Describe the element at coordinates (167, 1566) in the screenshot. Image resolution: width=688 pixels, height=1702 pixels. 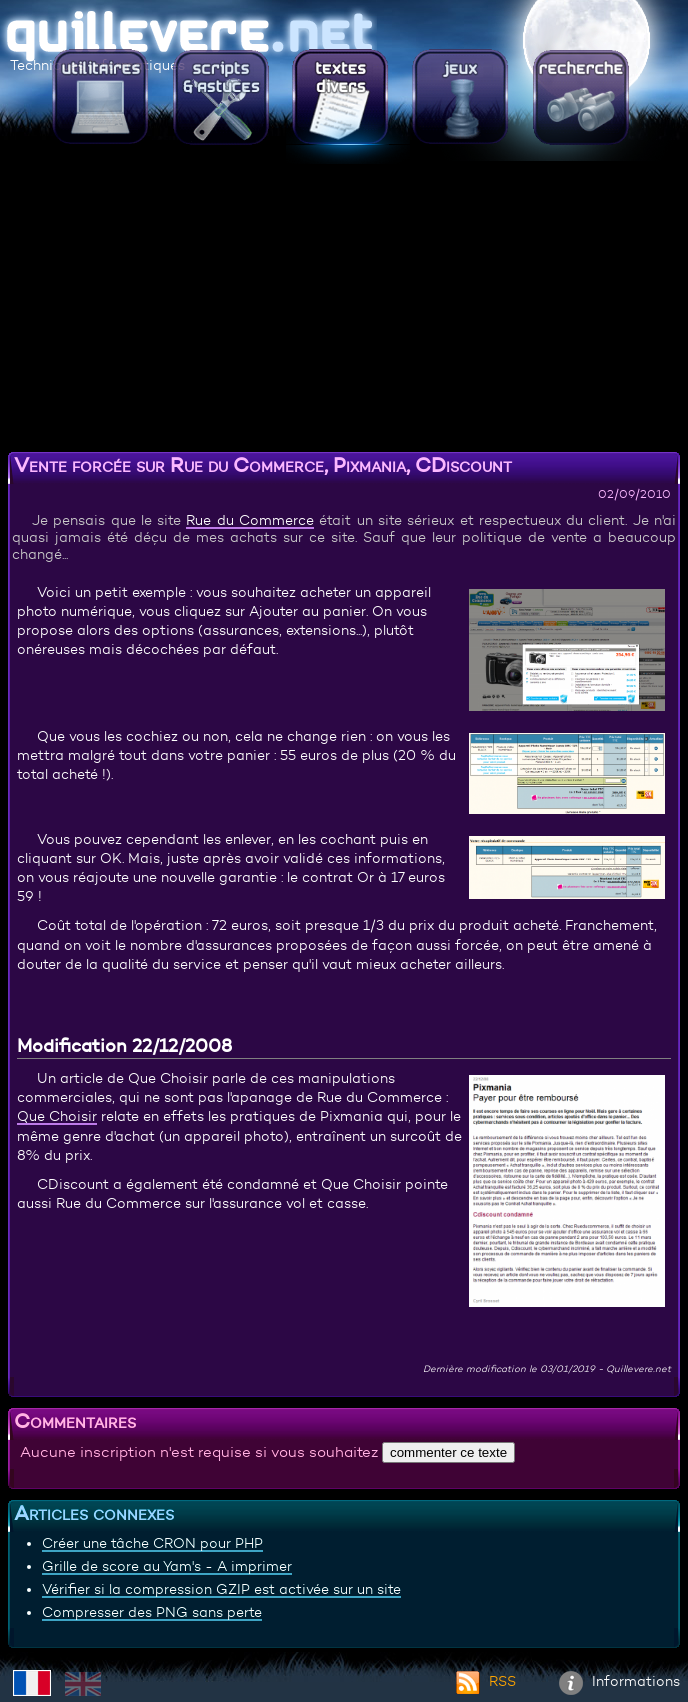
I see `Grille de score au Yam's - A imprimer` at that location.